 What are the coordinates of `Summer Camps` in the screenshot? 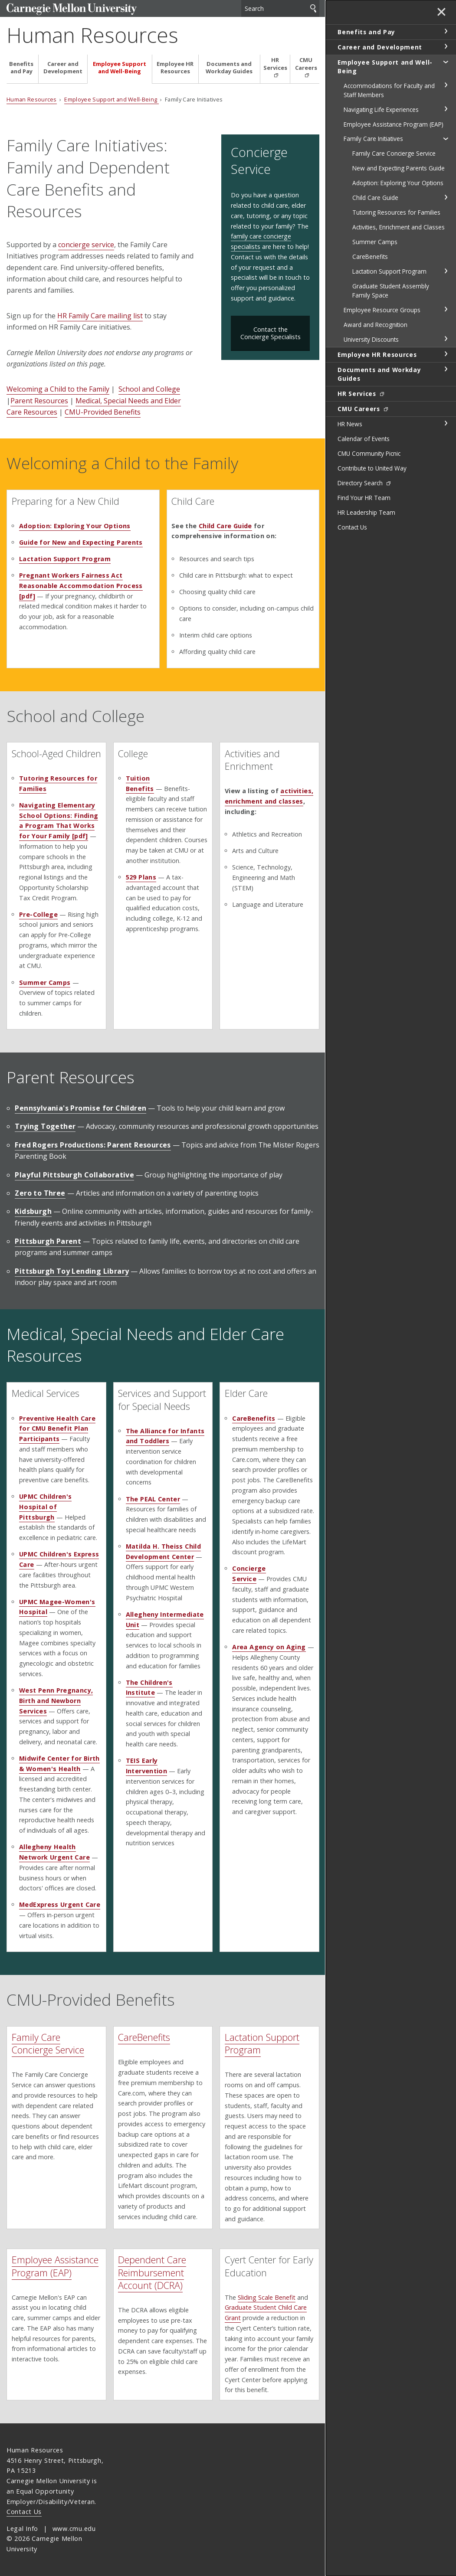 It's located at (44, 982).